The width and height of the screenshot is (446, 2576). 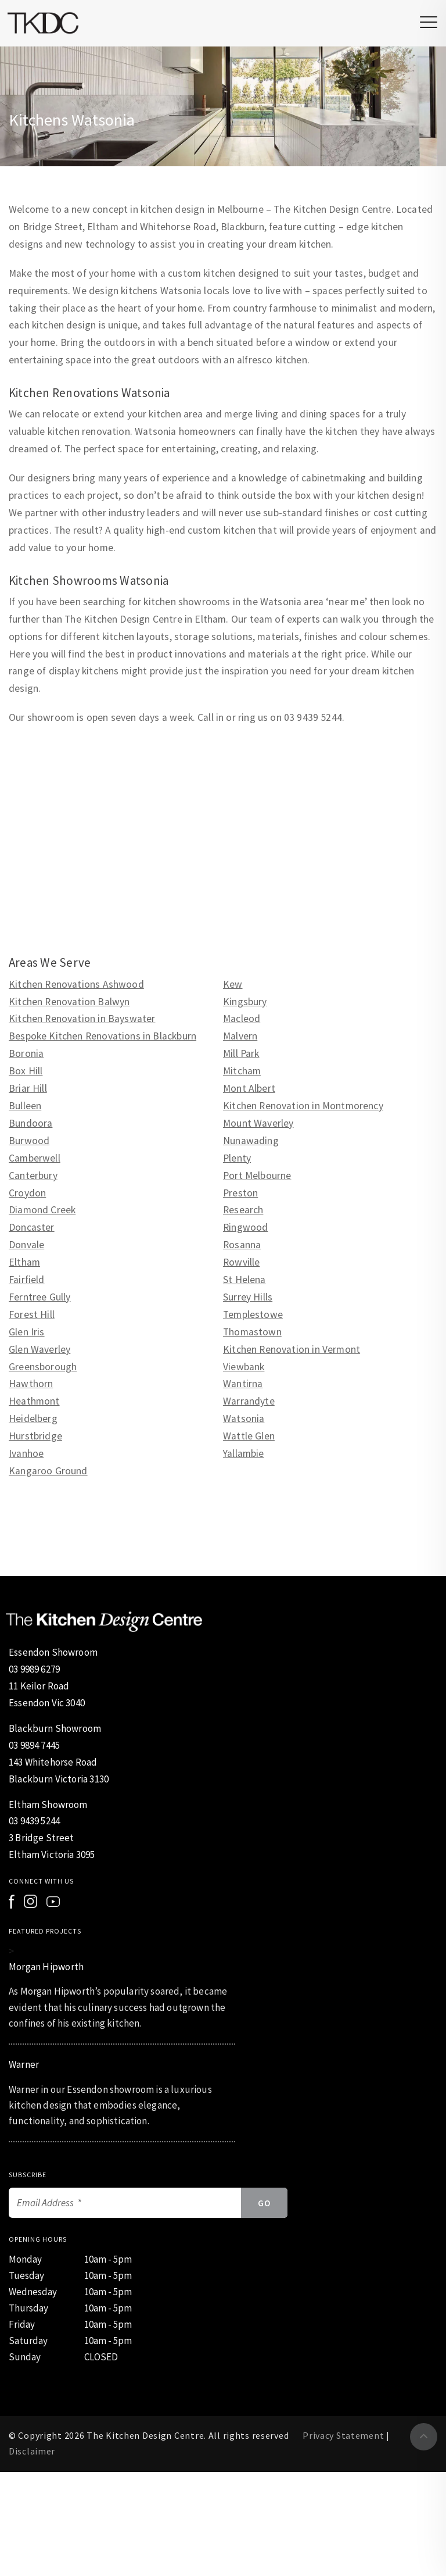 I want to click on Heathmont, so click(x=34, y=1401).